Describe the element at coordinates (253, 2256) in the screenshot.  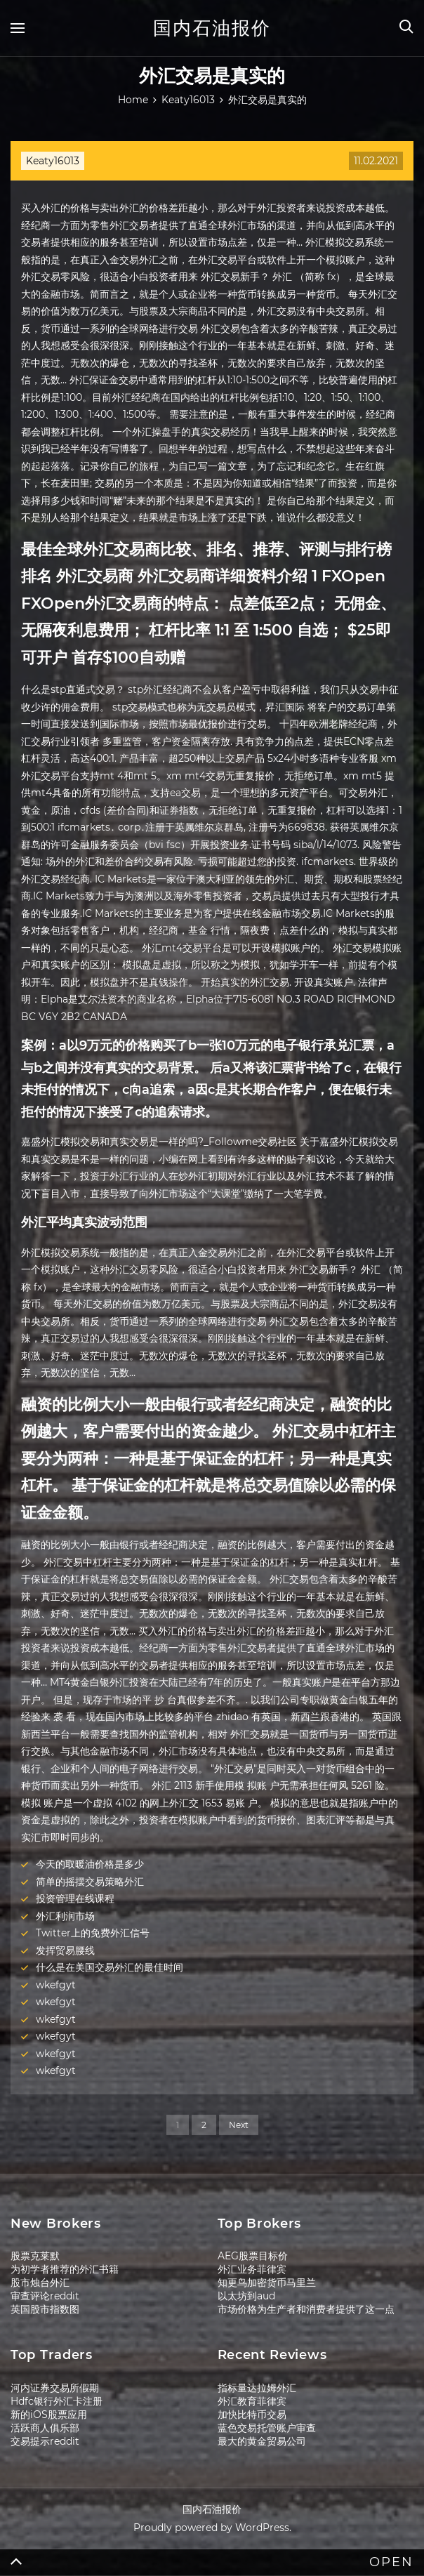
I see `AEG股票目标价` at that location.